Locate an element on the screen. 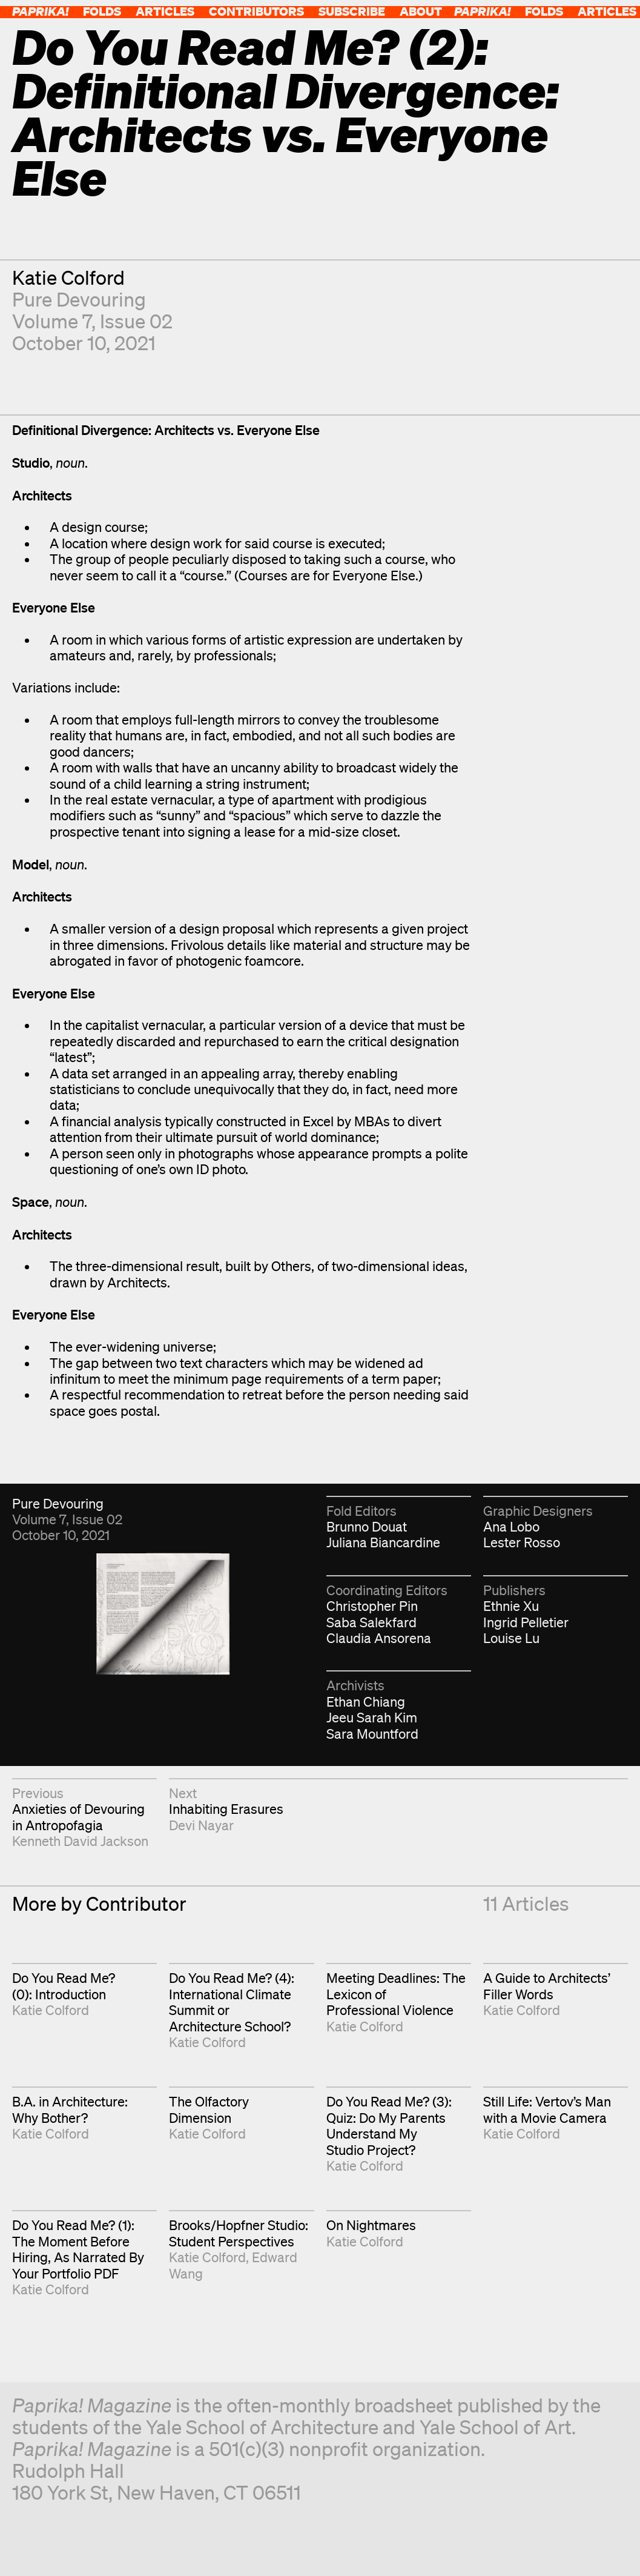 This screenshot has width=640, height=2576. Pure Devouring is located at coordinates (79, 299).